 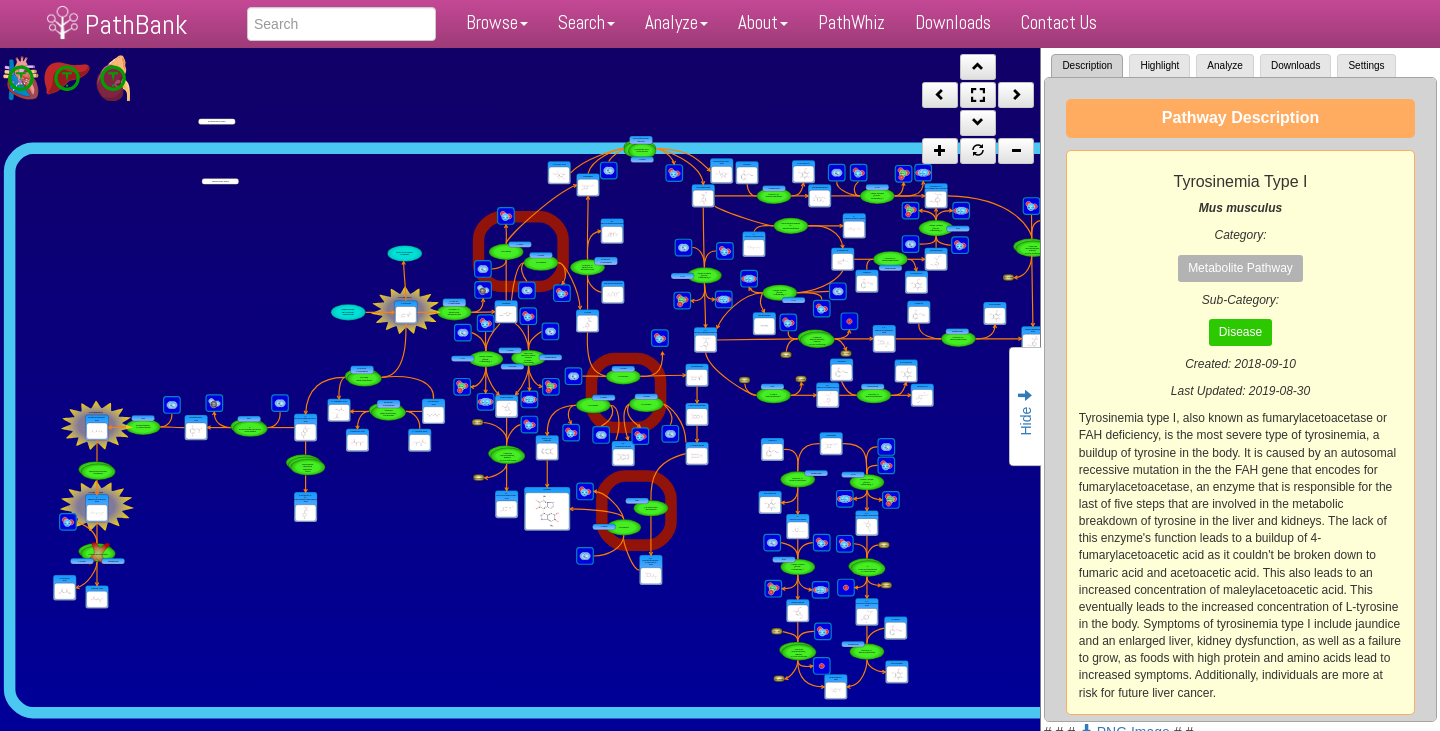 I want to click on About, so click(x=763, y=22).